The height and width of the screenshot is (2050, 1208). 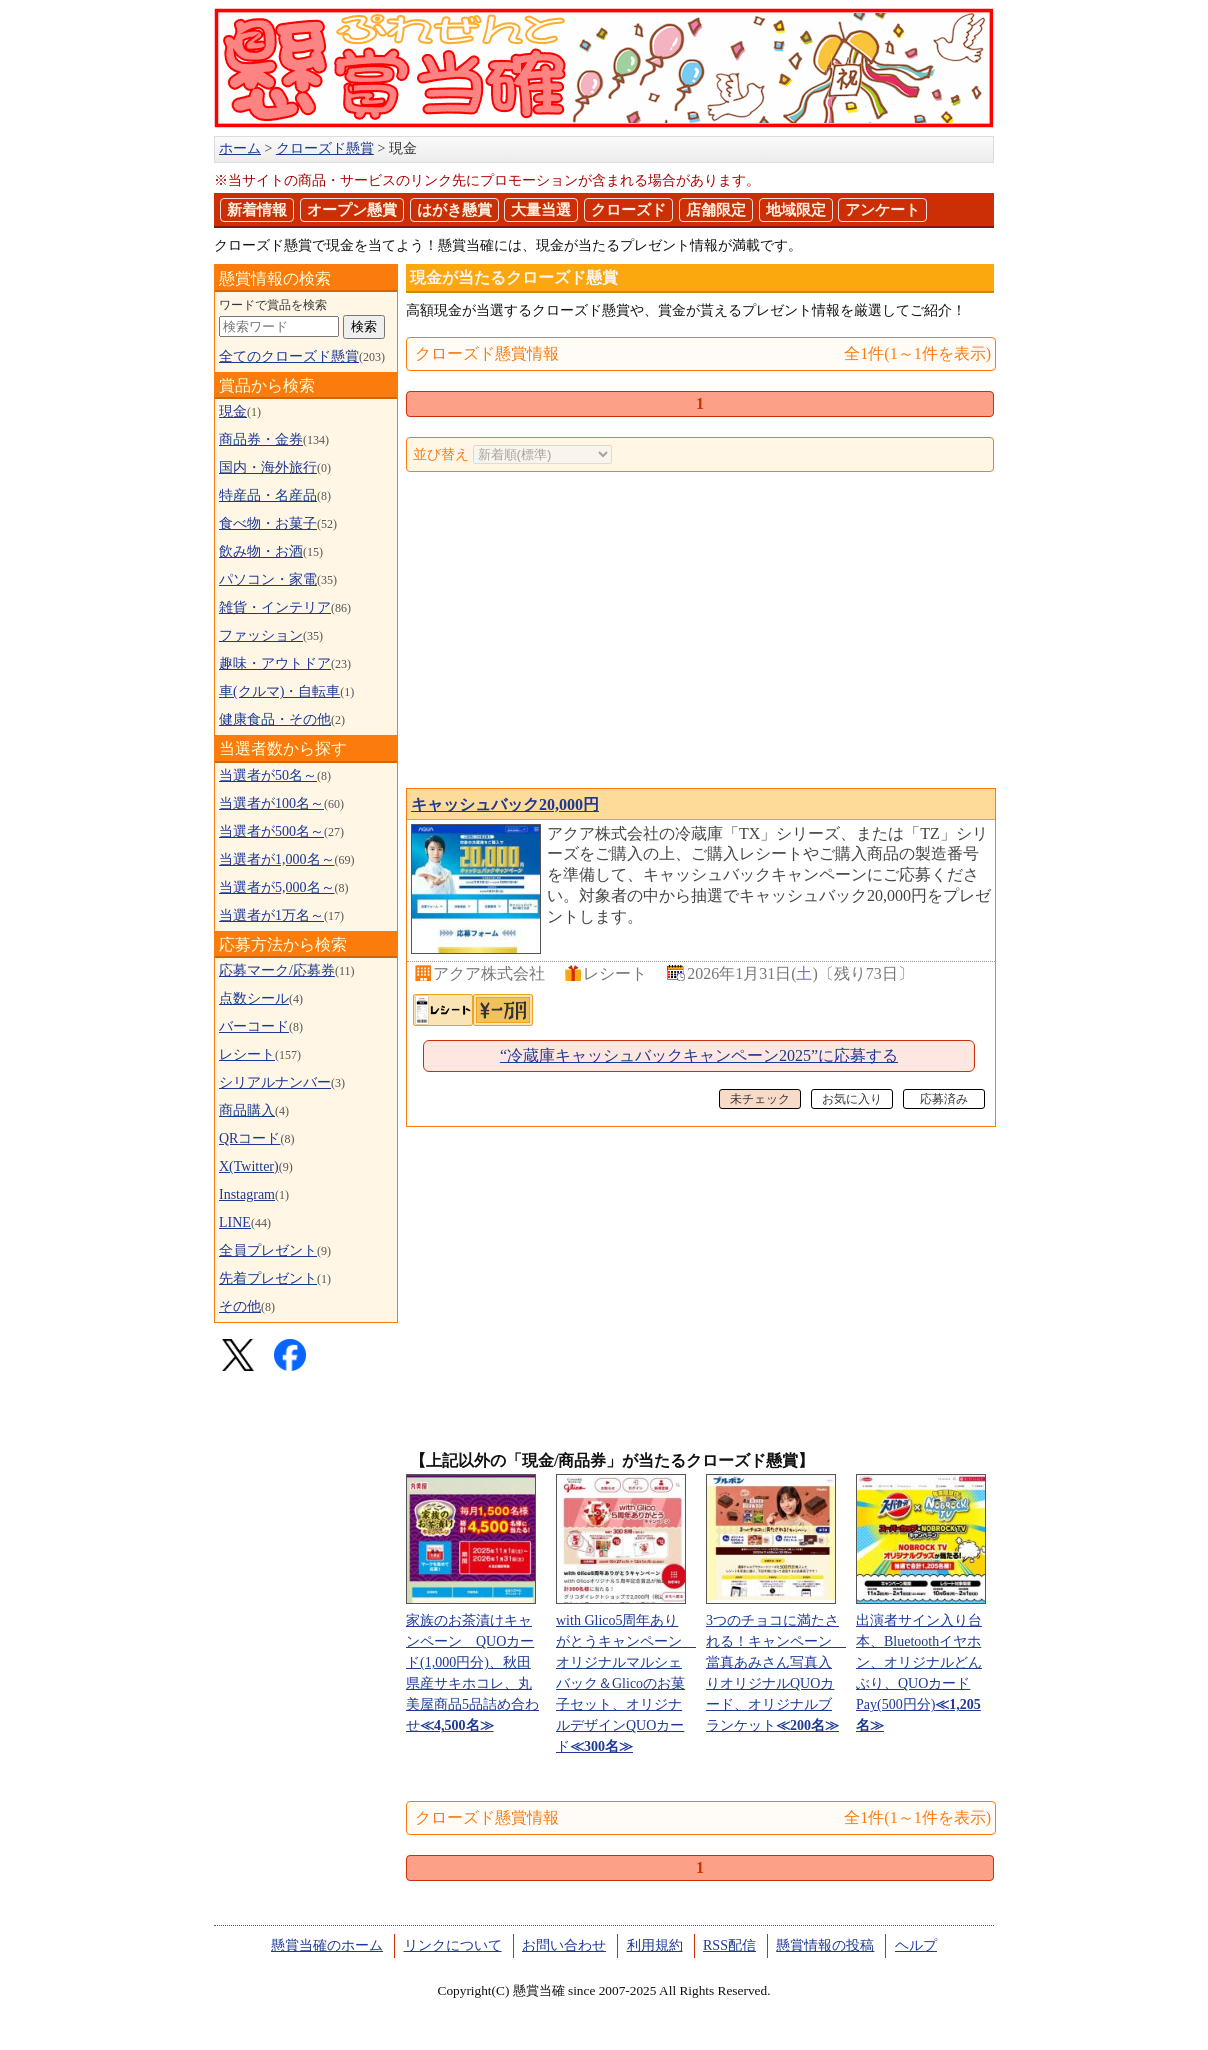 I want to click on 現金, so click(x=233, y=411).